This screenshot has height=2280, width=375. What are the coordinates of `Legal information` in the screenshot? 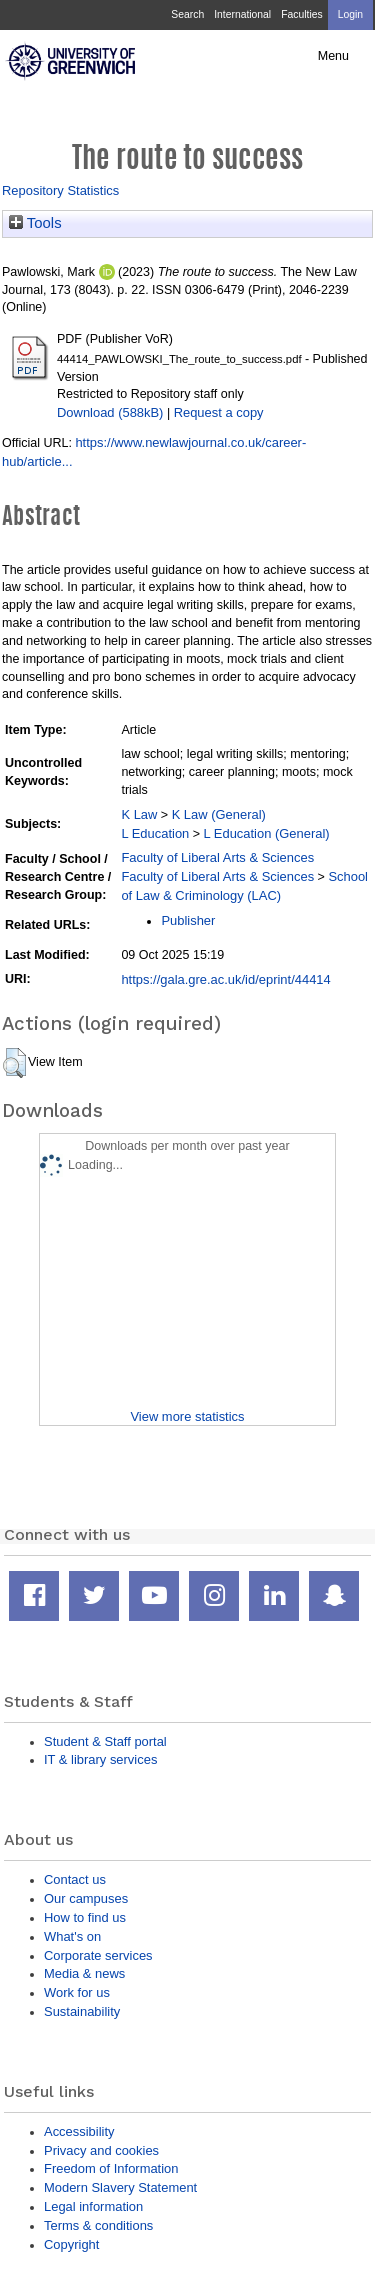 It's located at (93, 2206).